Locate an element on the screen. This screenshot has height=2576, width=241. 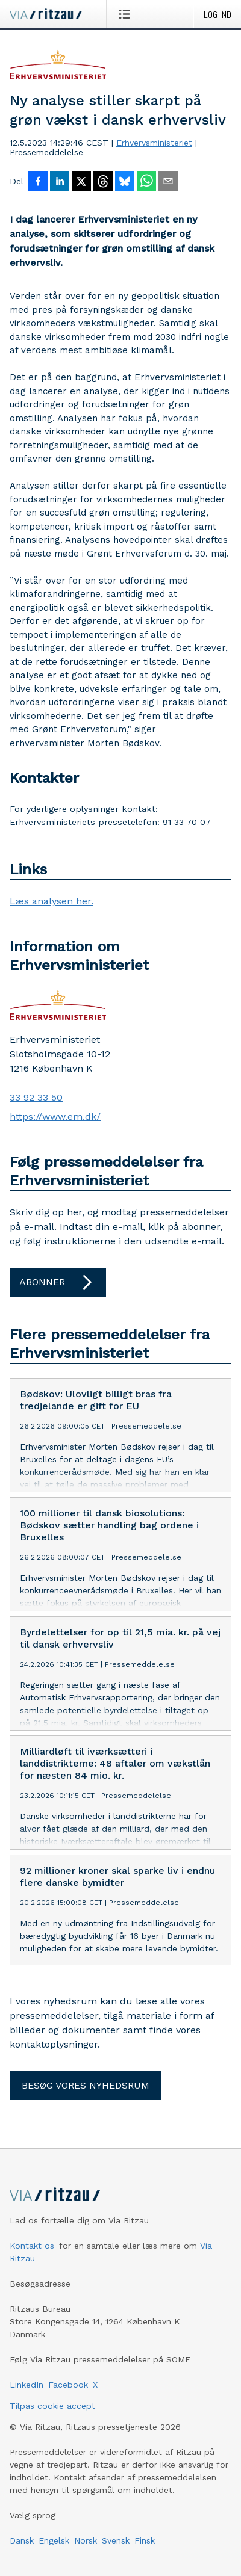
Kontakt os is located at coordinates (32, 2245).